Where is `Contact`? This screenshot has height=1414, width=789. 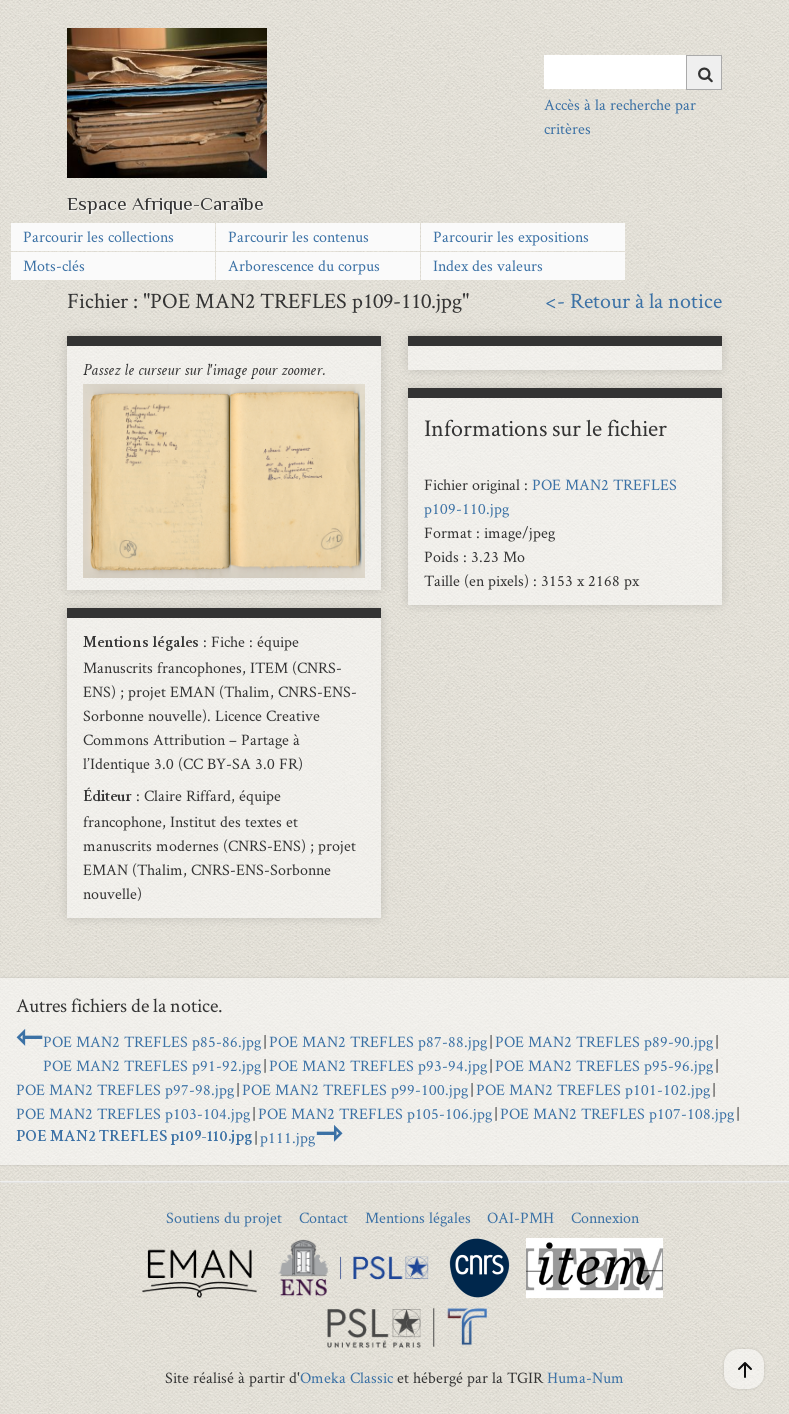
Contact is located at coordinates (323, 1217).